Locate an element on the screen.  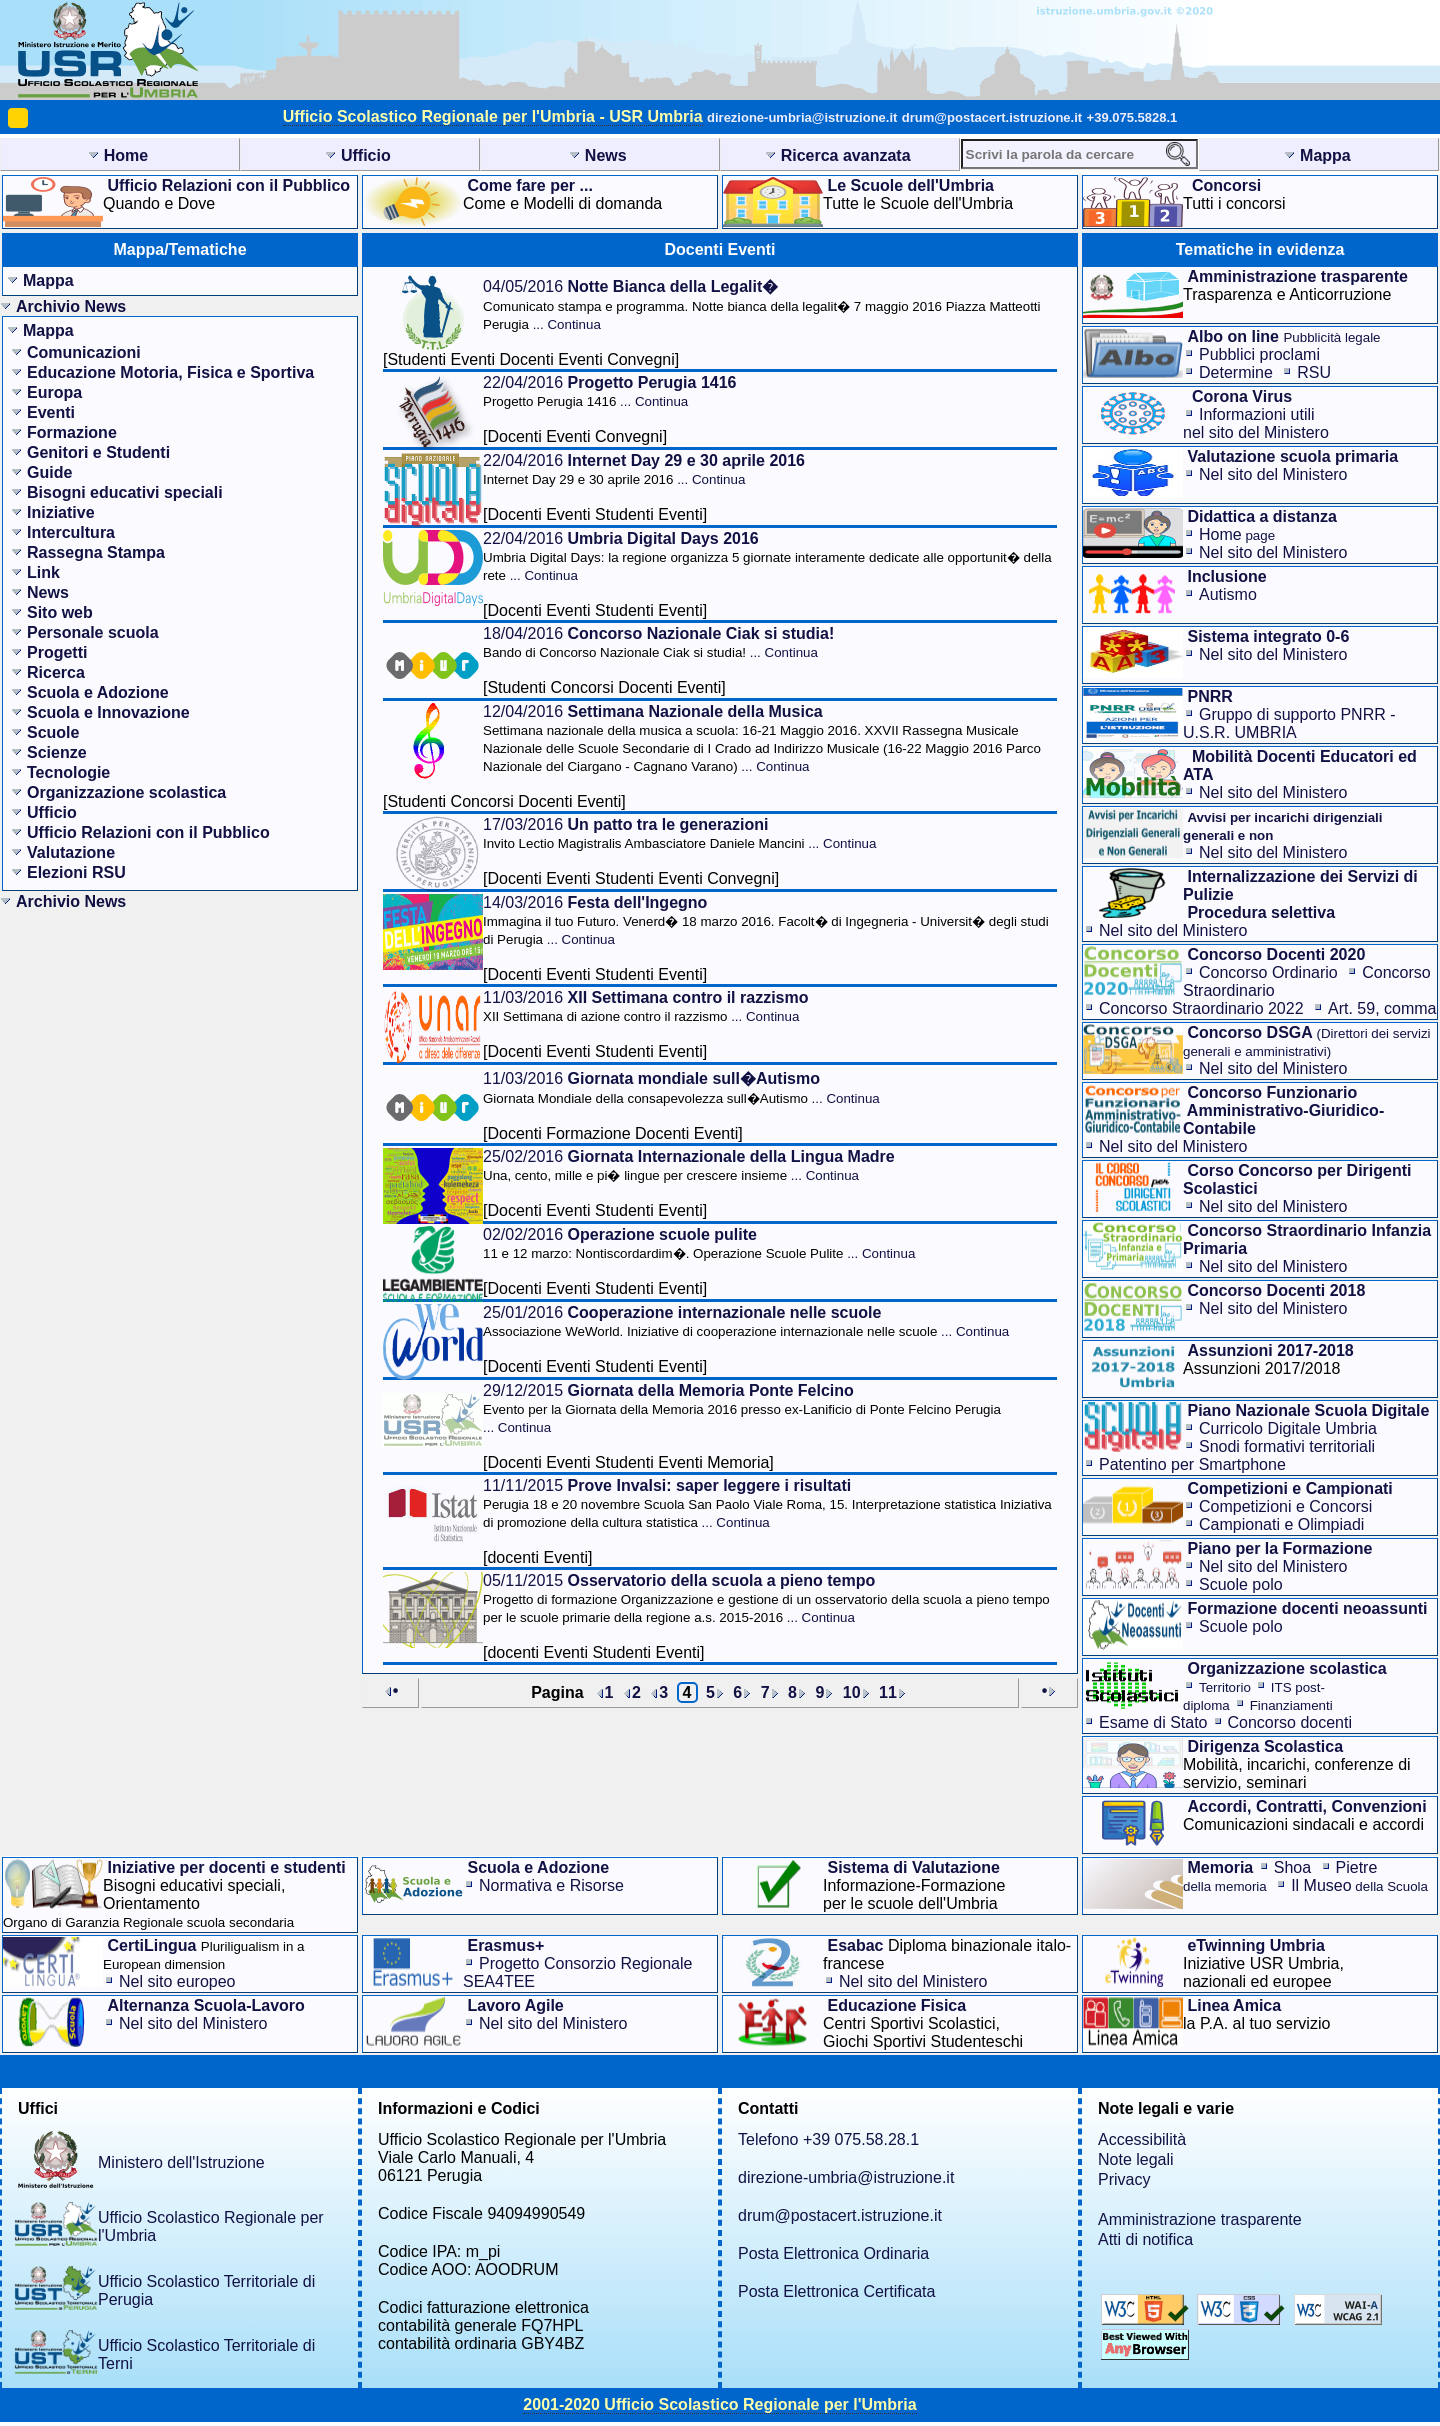
Concorso Straordinario 2022 is located at coordinates (1201, 1008).